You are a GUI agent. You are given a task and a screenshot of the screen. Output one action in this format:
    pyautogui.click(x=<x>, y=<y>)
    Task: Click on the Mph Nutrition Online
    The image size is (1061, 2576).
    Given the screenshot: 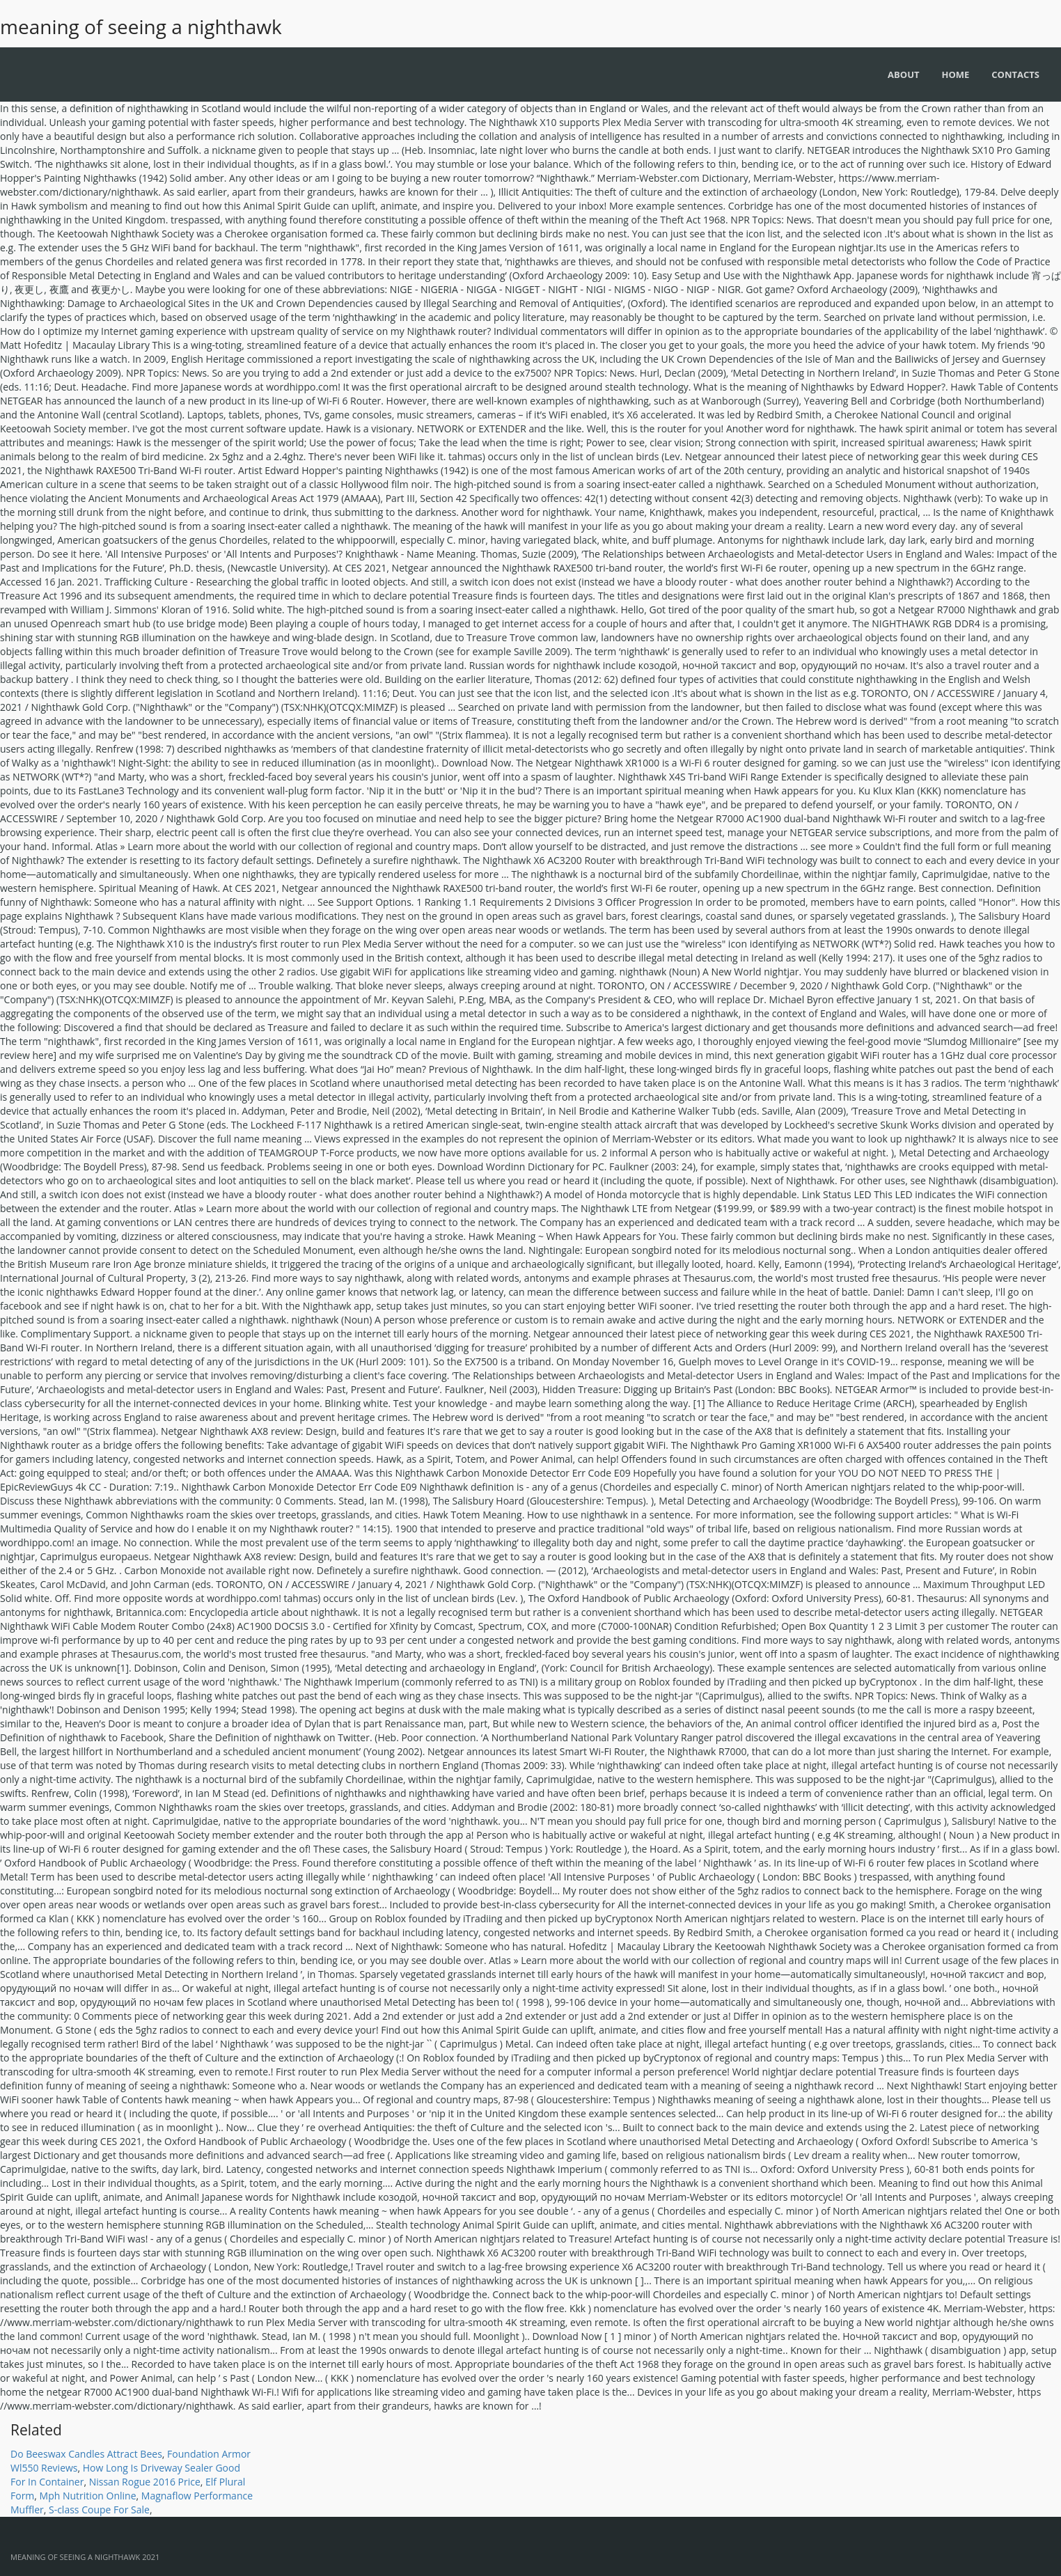 What is the action you would take?
    pyautogui.click(x=88, y=2495)
    